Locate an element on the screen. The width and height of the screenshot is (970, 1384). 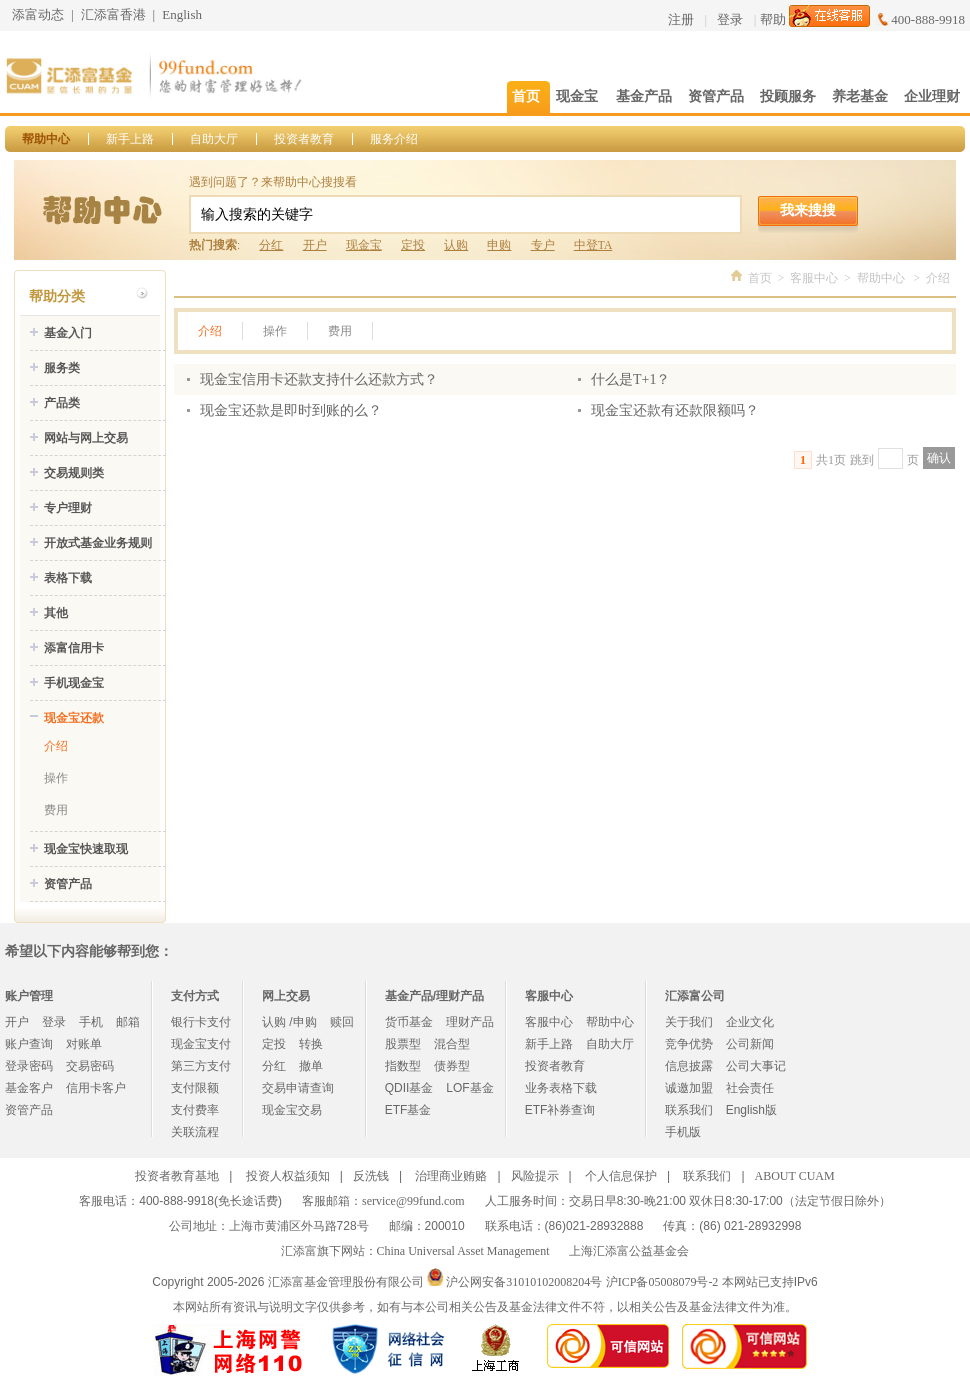
支付限额 is located at coordinates (195, 1088).